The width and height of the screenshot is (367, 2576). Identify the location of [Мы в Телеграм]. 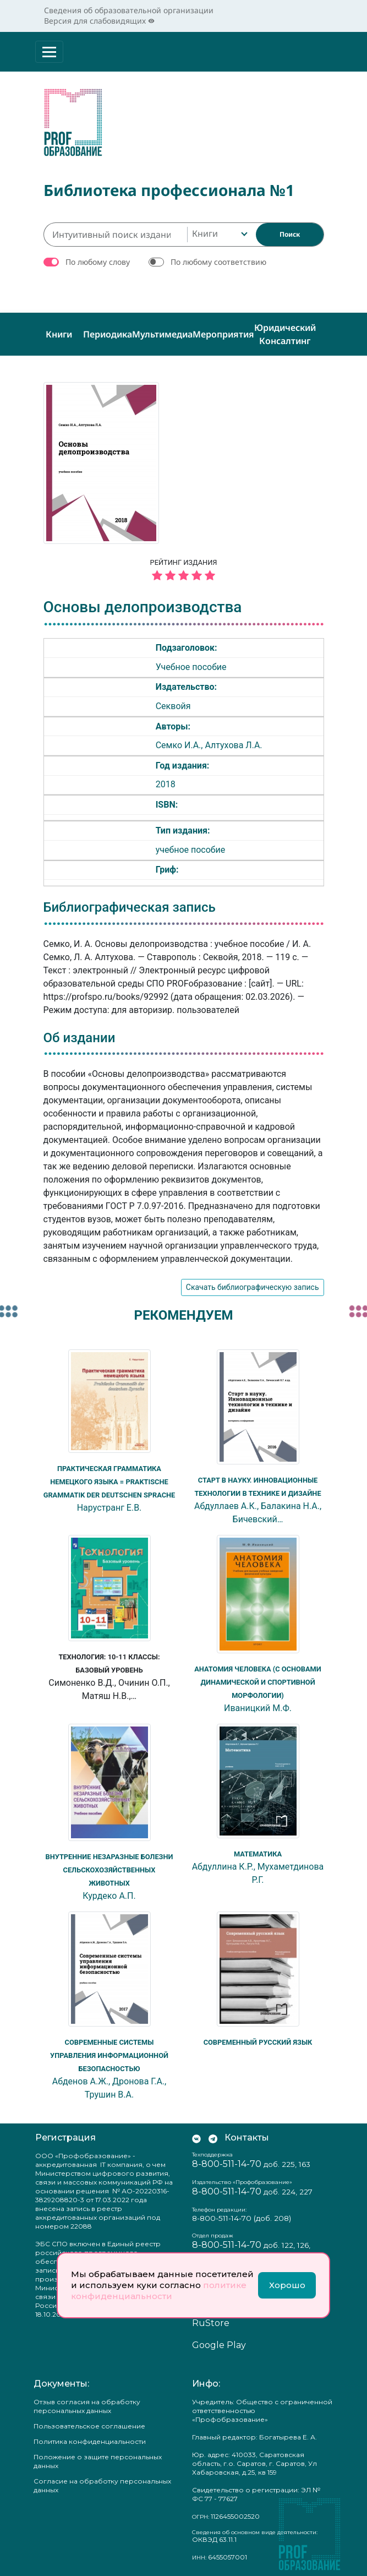
(213, 2135).